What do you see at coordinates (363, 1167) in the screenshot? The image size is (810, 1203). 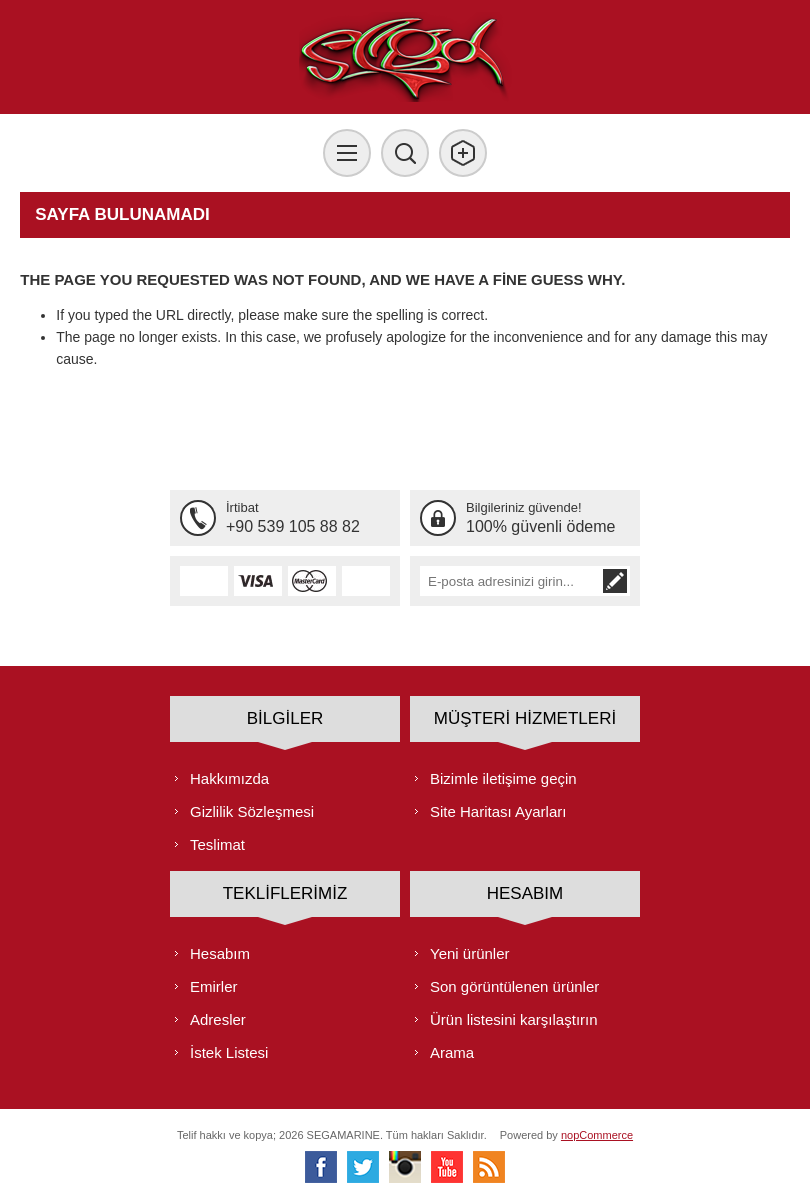 I see `[heyecan]` at bounding box center [363, 1167].